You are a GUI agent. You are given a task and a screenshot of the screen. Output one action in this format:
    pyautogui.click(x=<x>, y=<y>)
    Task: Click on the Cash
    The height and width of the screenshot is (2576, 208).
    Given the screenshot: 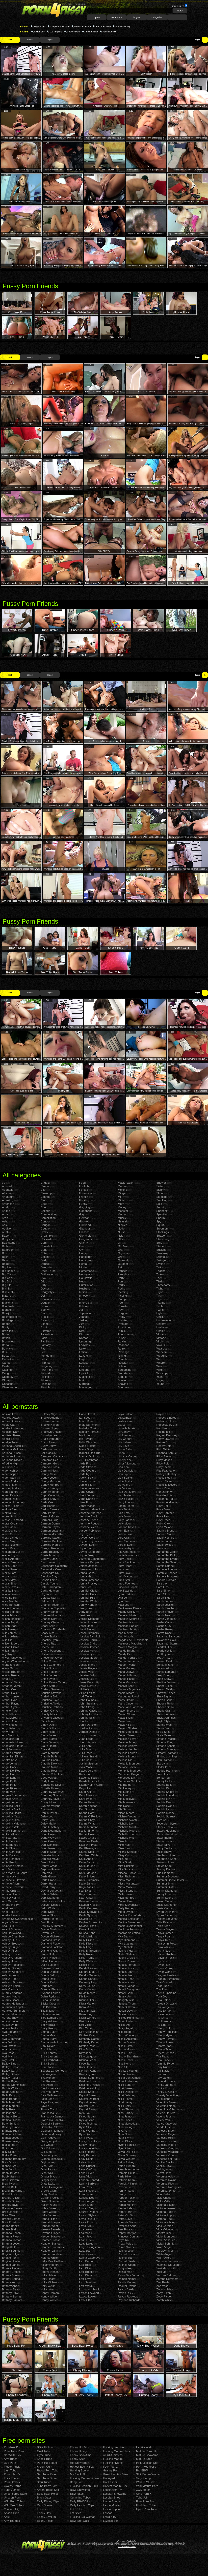 What is the action you would take?
    pyautogui.click(x=5, y=1366)
    